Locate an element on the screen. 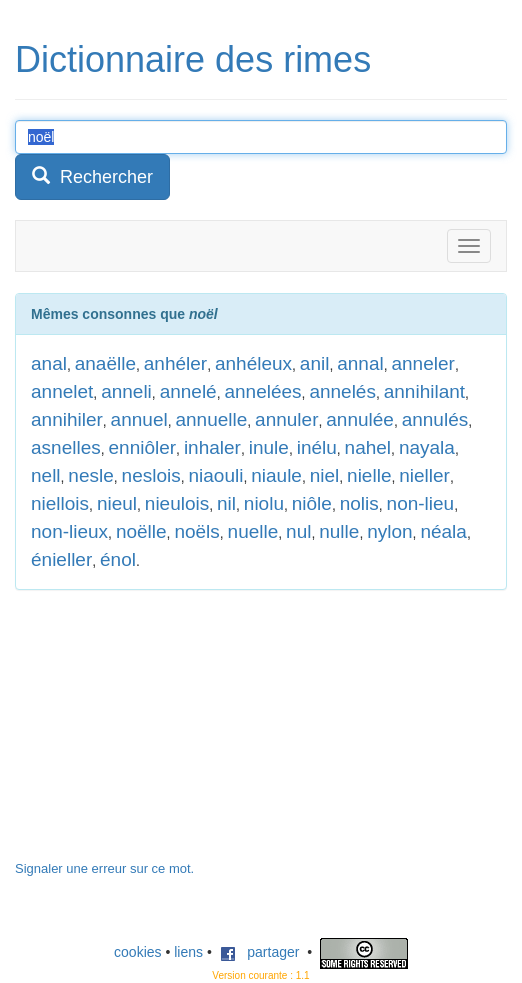  annihilant is located at coordinates (424, 391).